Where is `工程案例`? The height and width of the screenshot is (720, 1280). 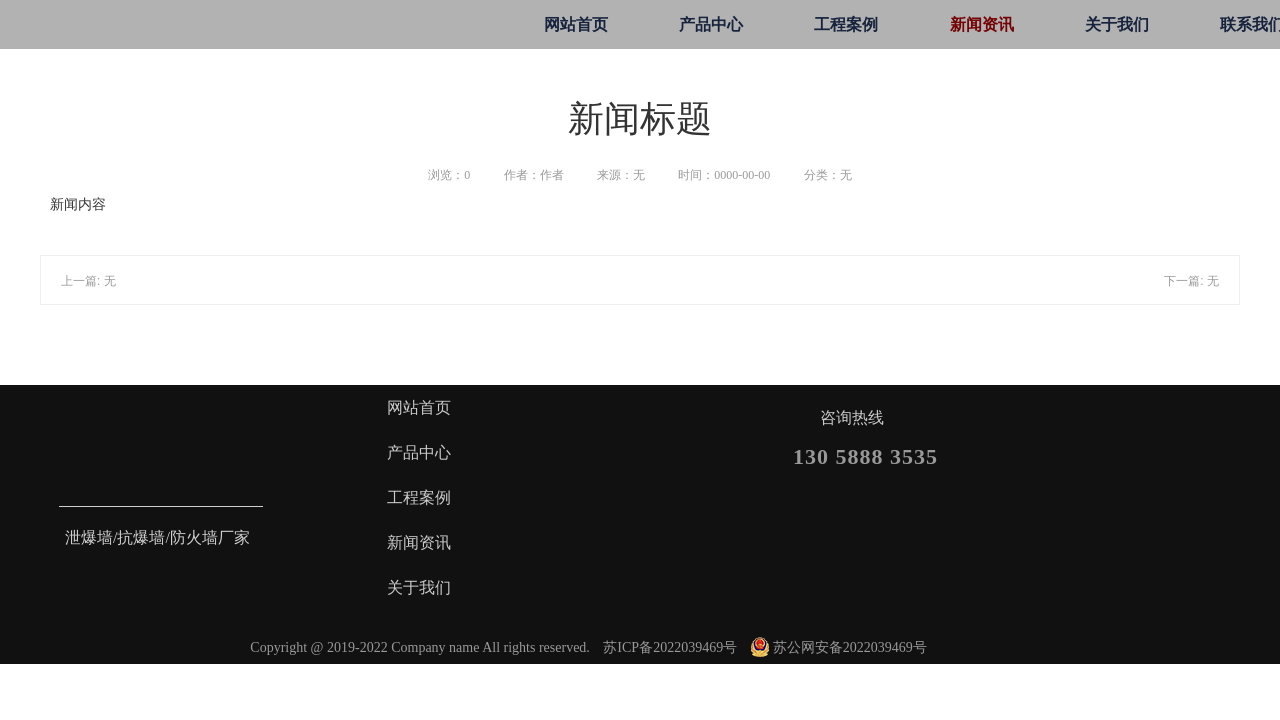
工程案例 is located at coordinates (846, 24).